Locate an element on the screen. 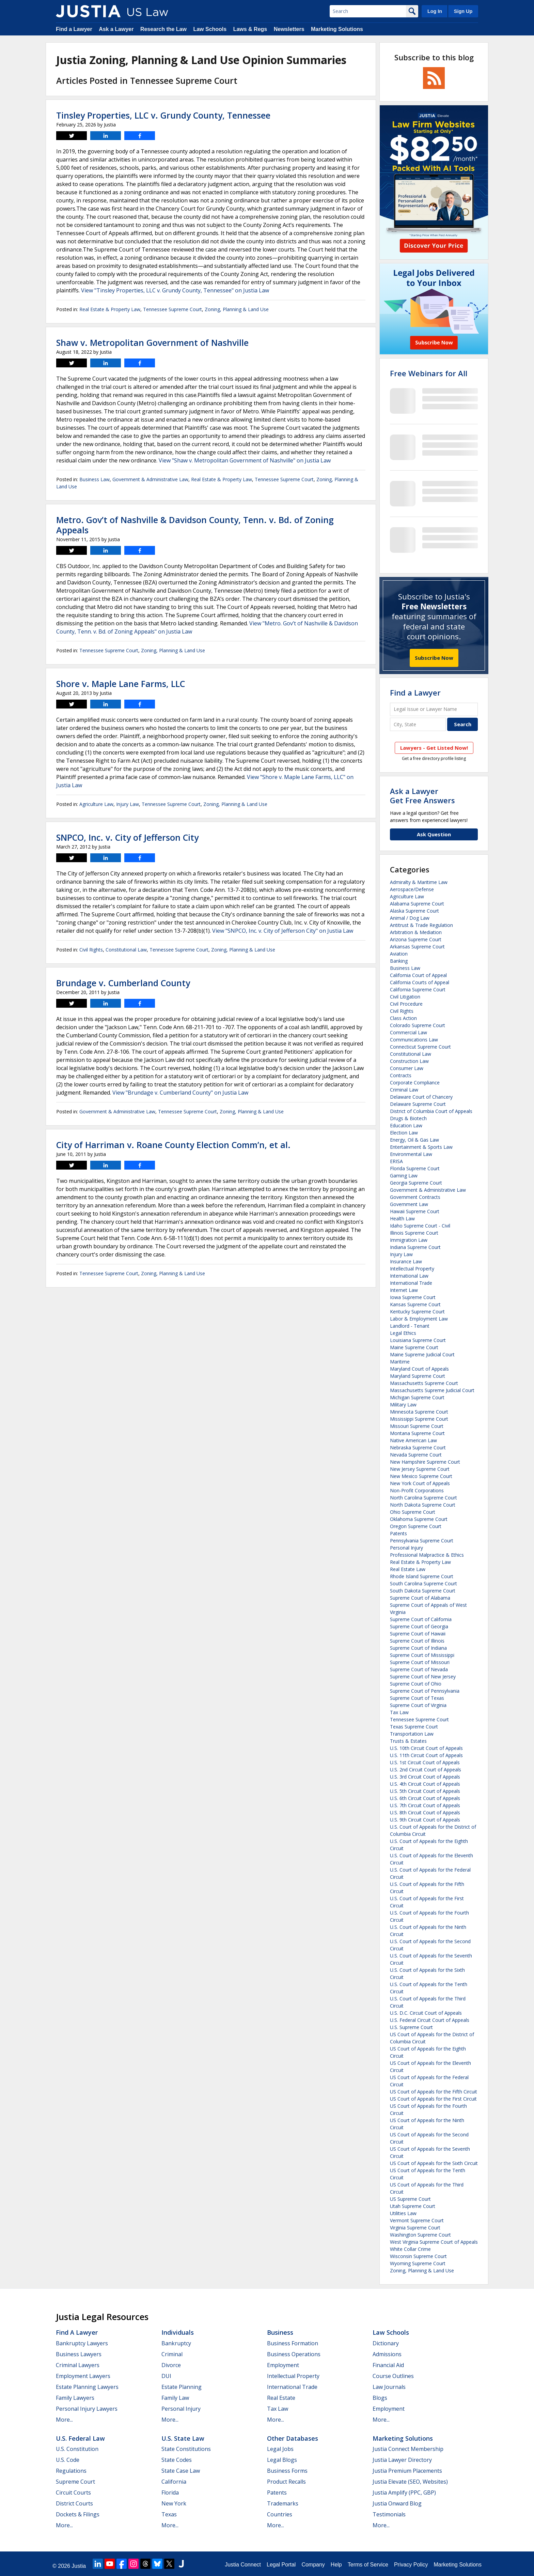  U.S. 4th Circuit Court of Appeals is located at coordinates (425, 1784).